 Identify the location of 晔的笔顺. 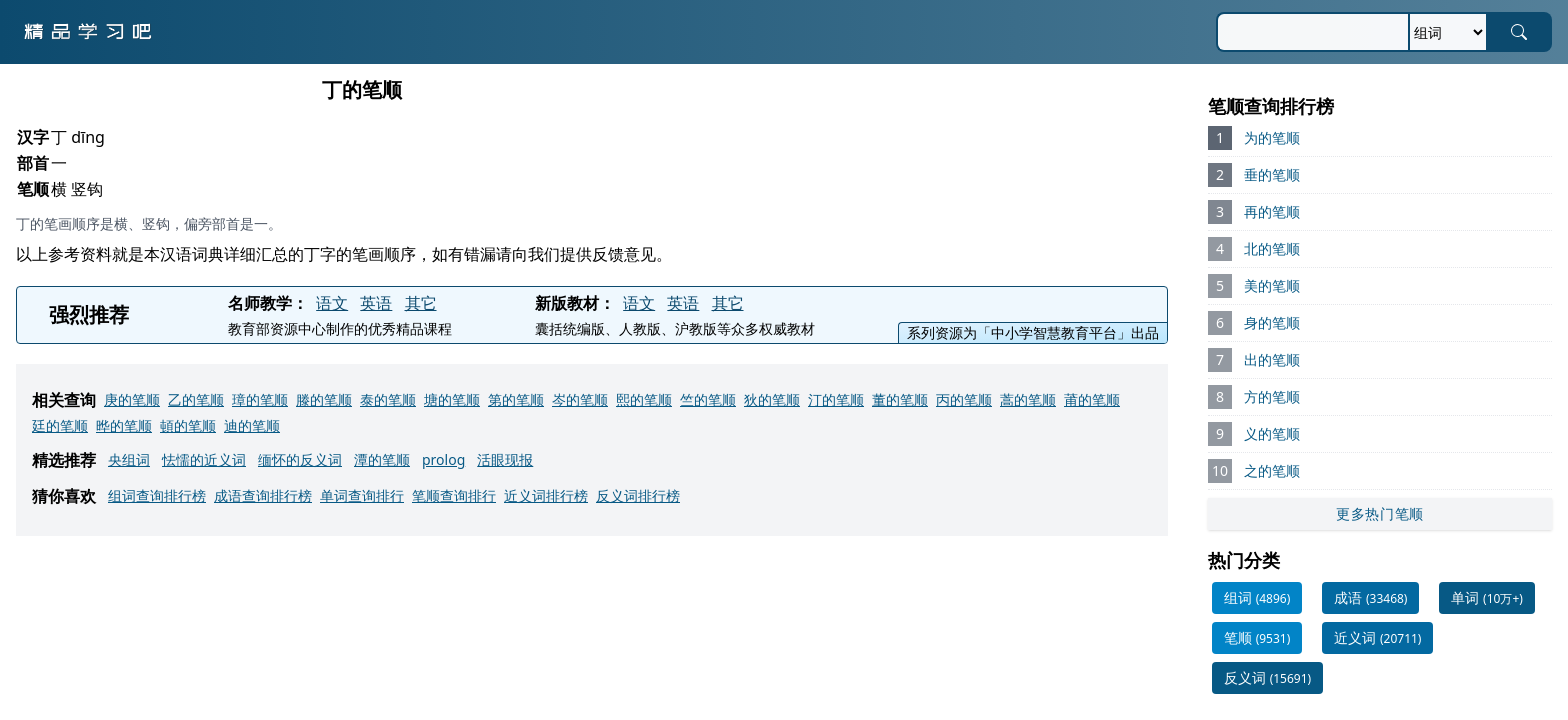
(124, 425).